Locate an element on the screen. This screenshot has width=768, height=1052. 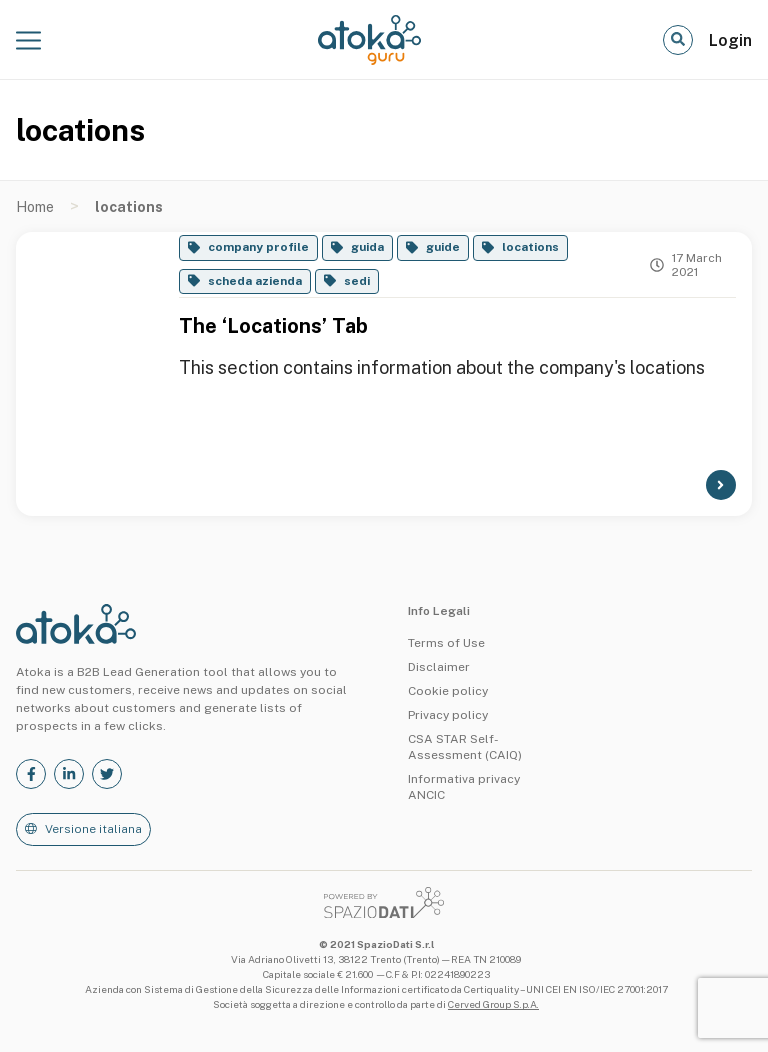
This section contains information about the company's locations is located at coordinates (442, 367).